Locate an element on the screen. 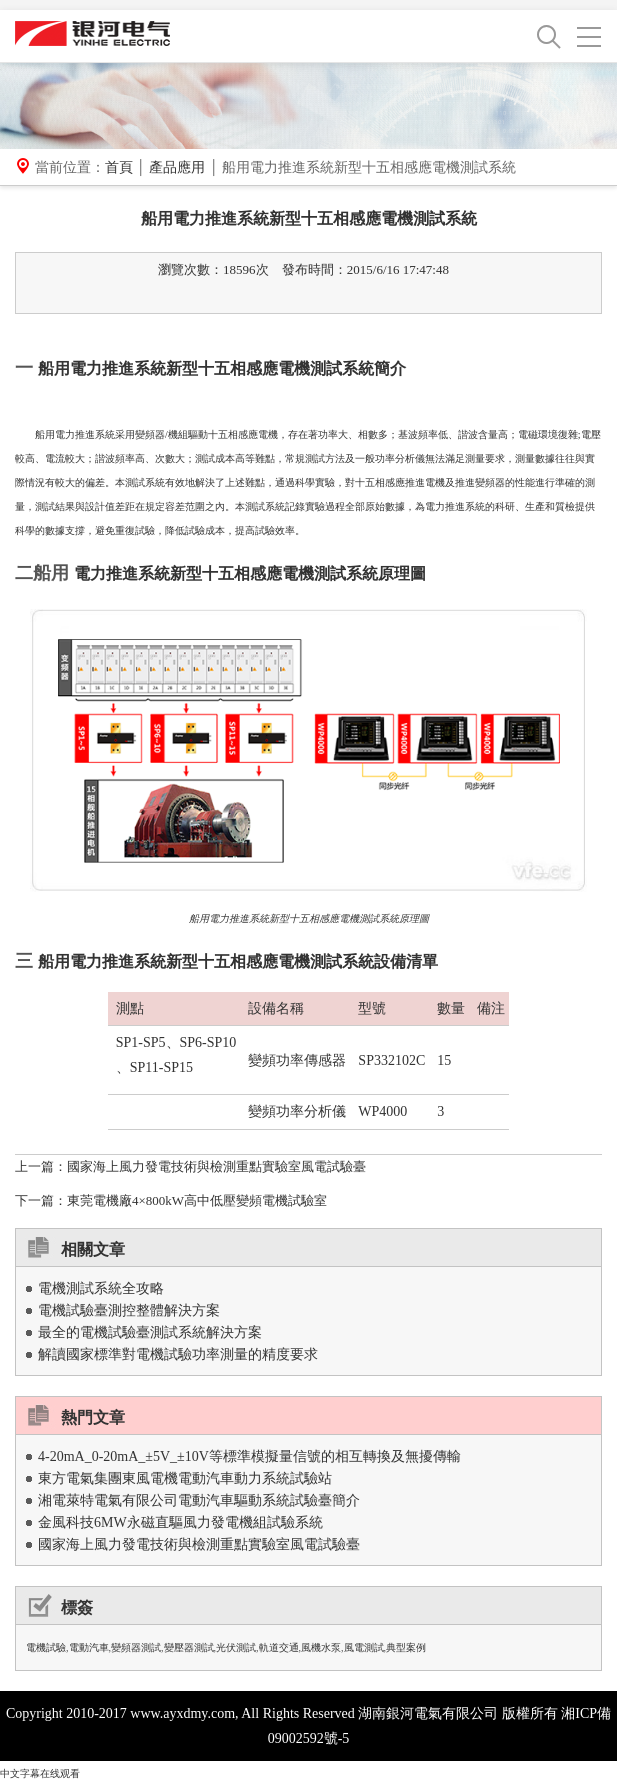  中文字幕在线观看 is located at coordinates (40, 1773).